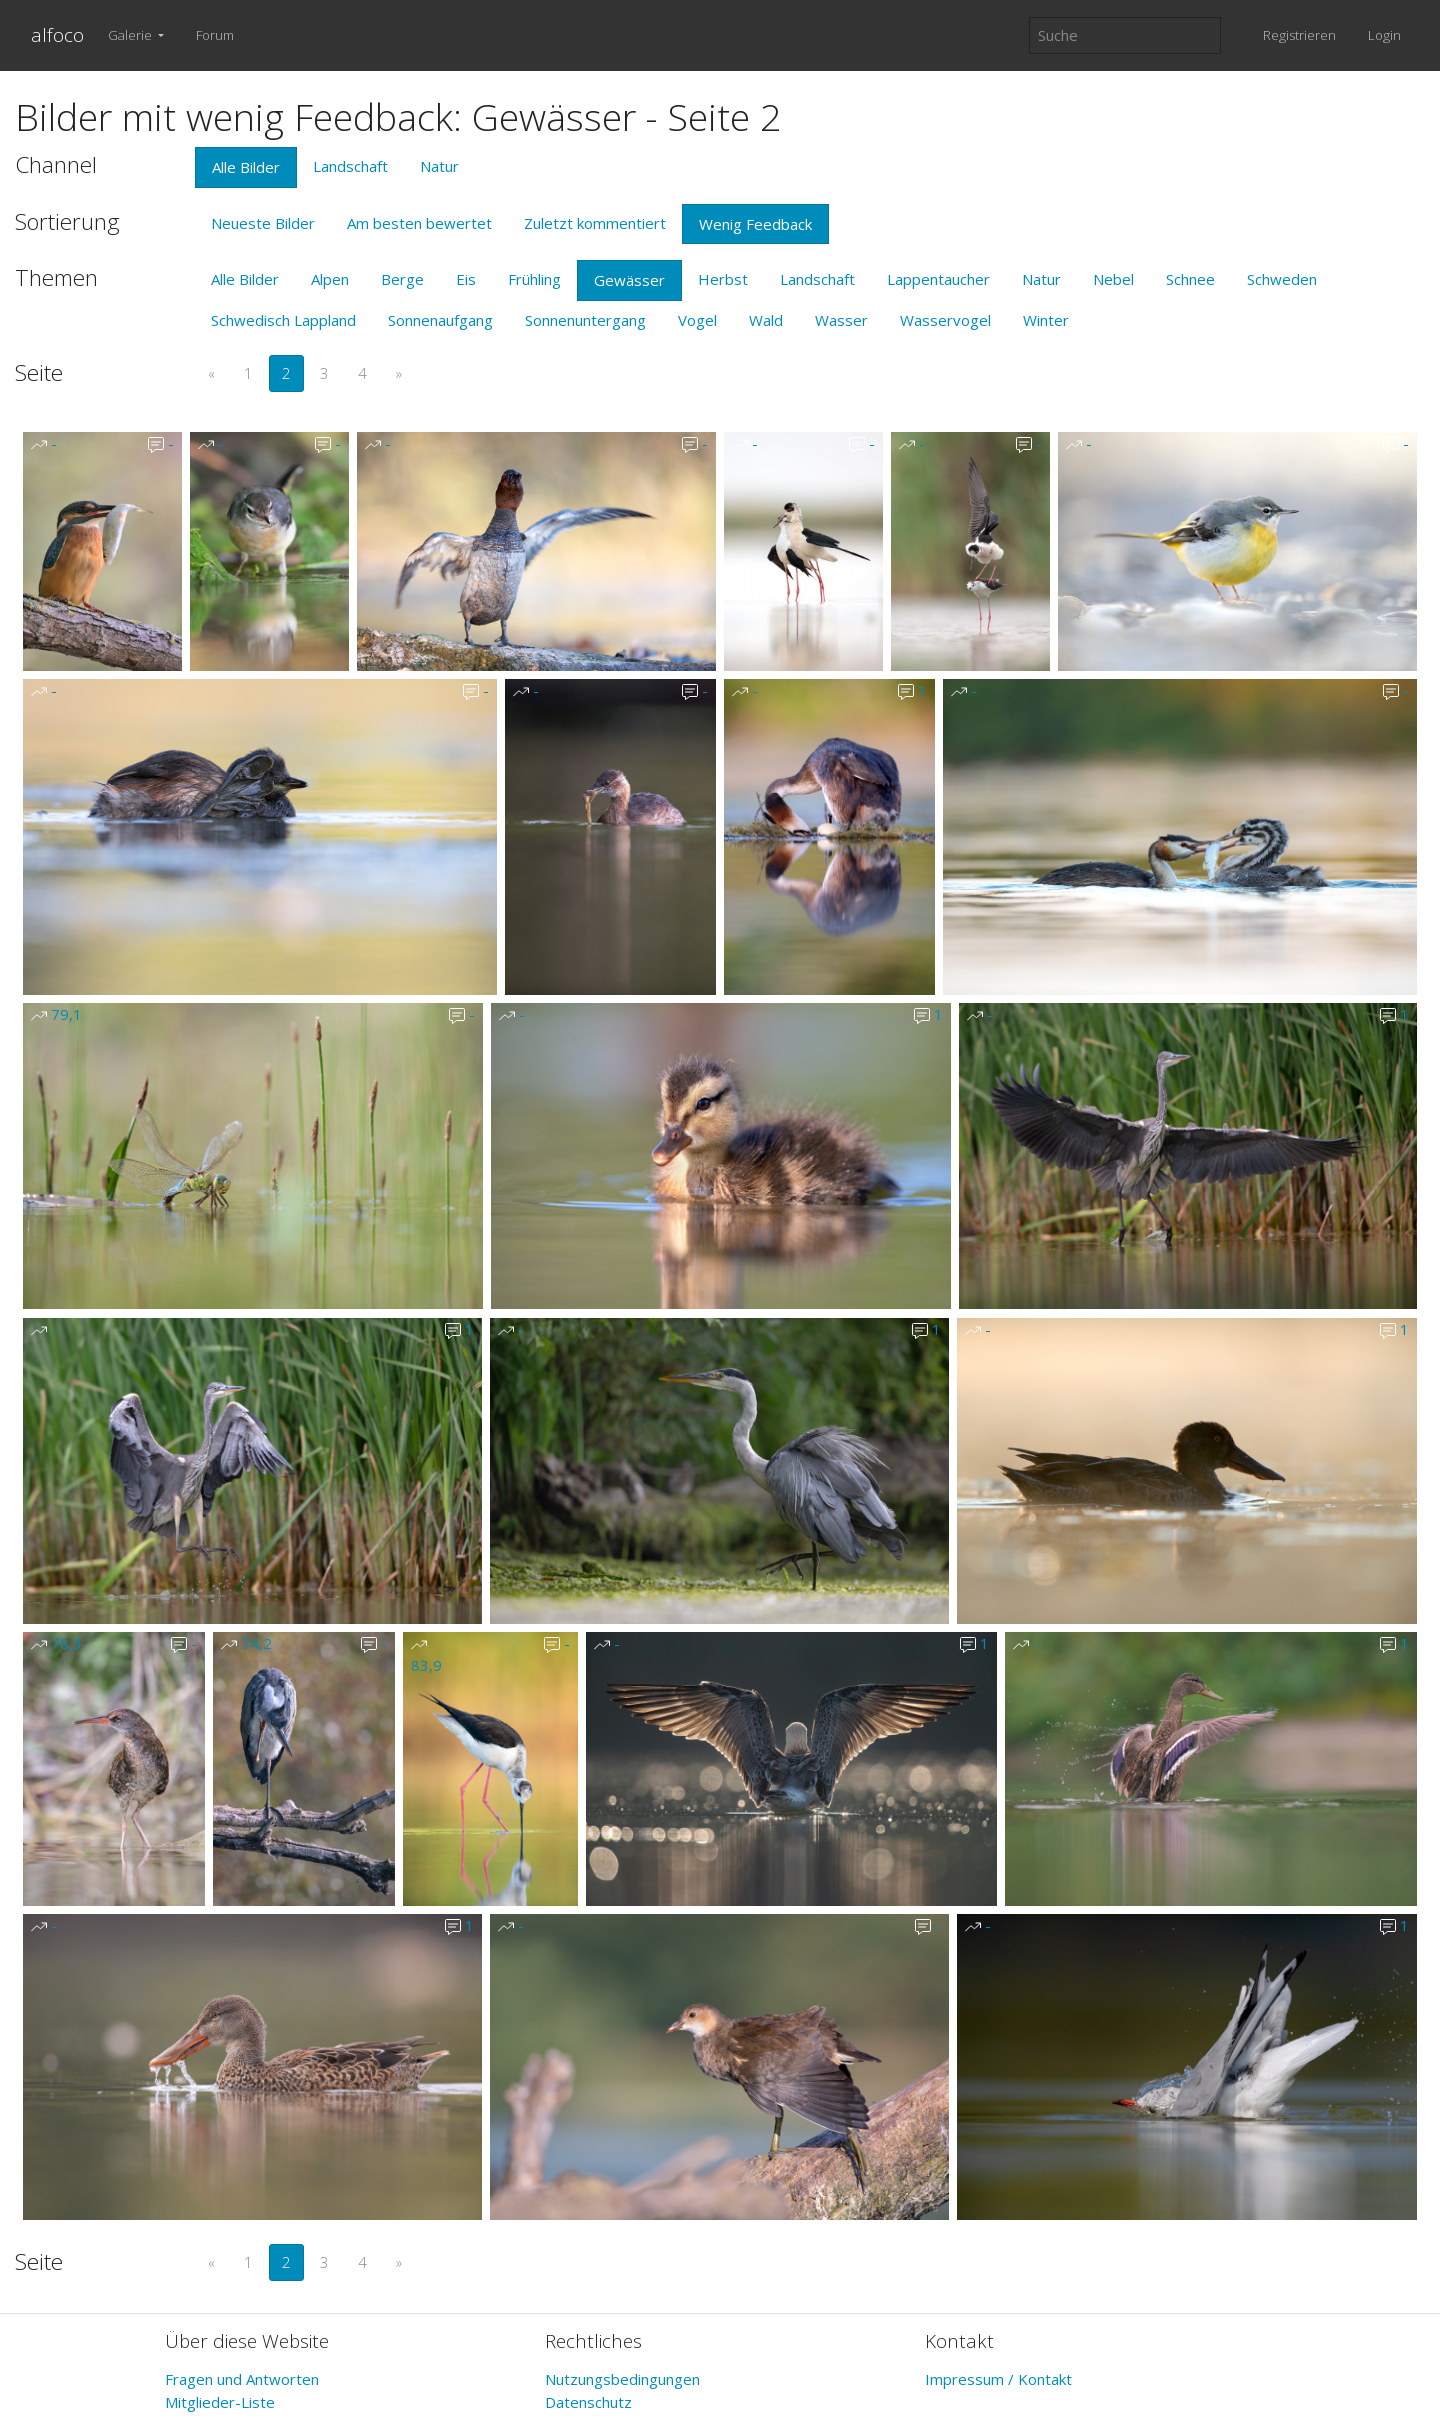 This screenshot has height=2429, width=1440. Describe the element at coordinates (215, 35) in the screenshot. I see `Forum` at that location.